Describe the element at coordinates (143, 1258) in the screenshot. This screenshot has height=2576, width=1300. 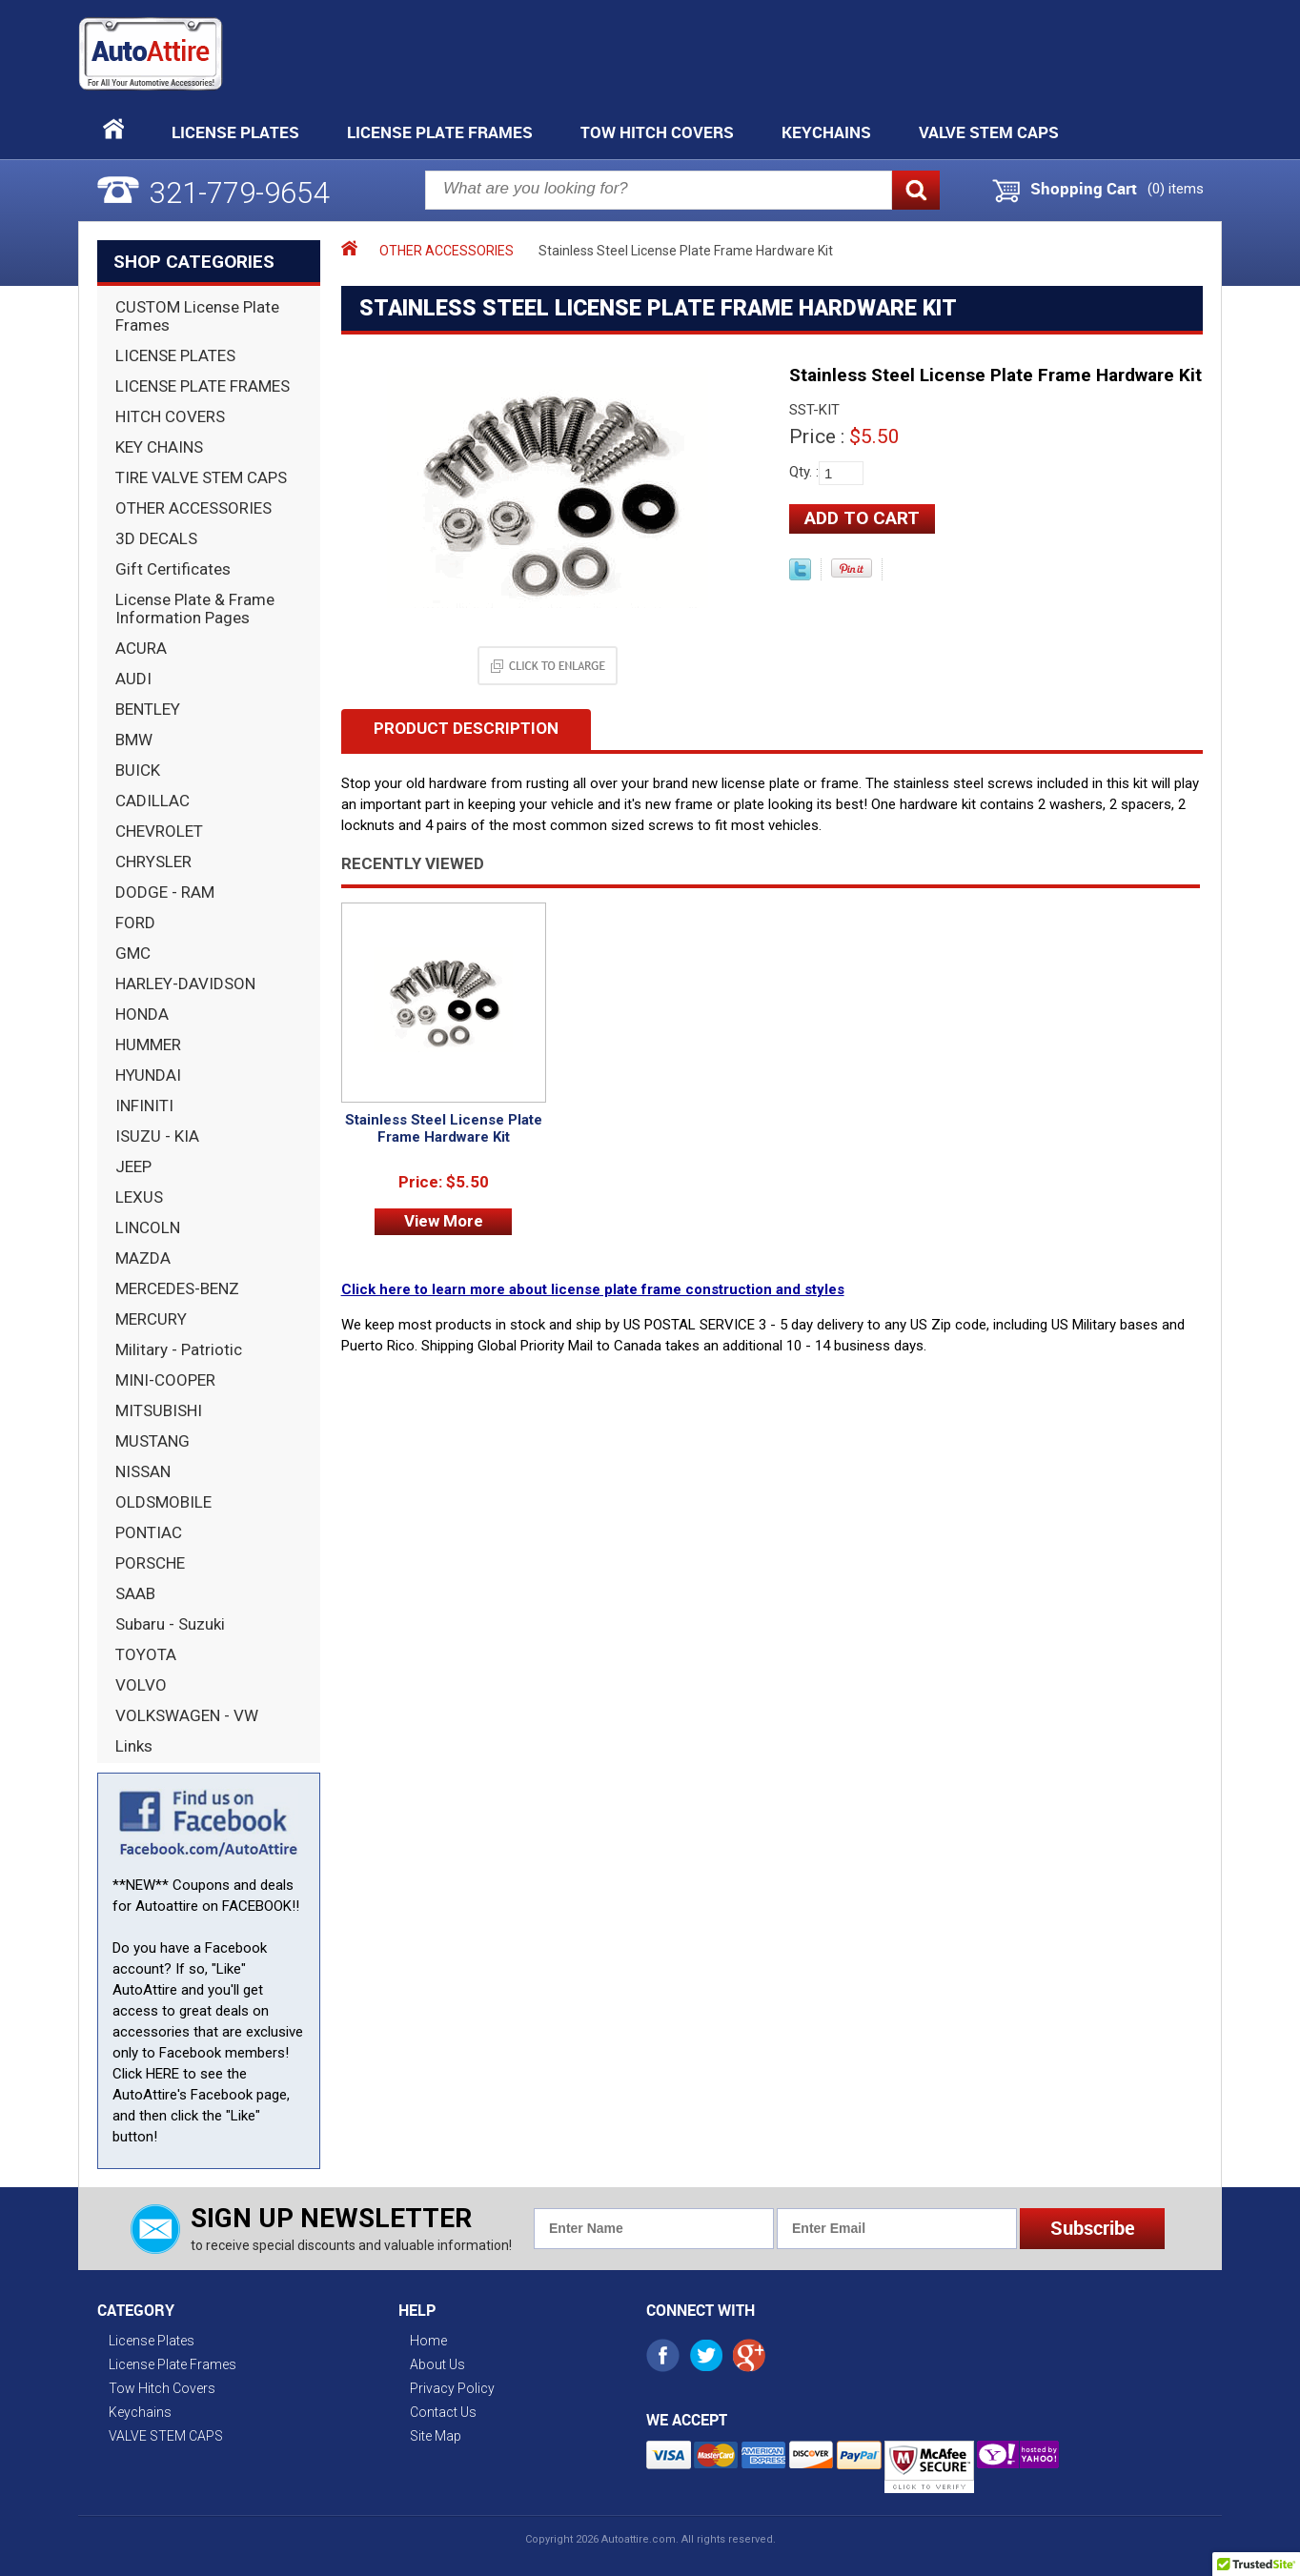
I see `MAZDA` at that location.